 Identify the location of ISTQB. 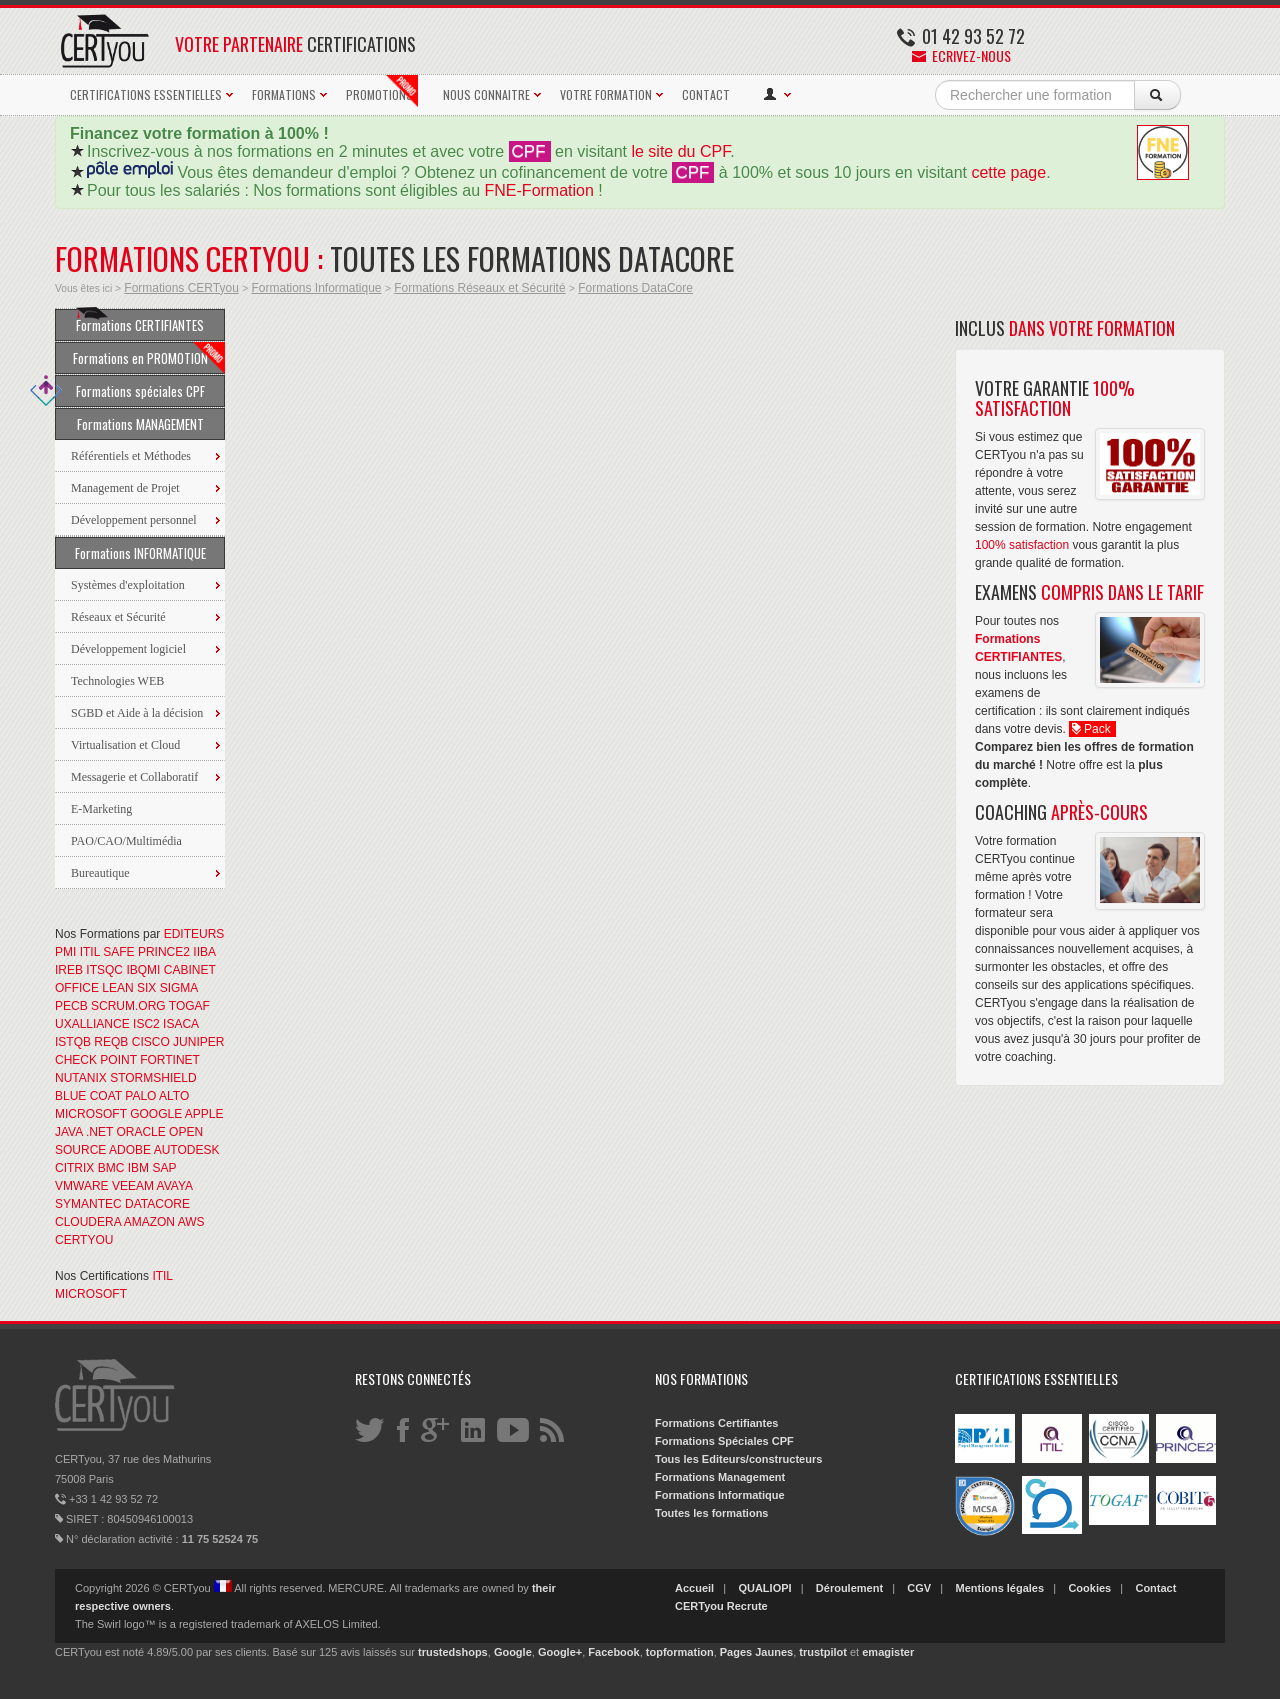
(73, 1042).